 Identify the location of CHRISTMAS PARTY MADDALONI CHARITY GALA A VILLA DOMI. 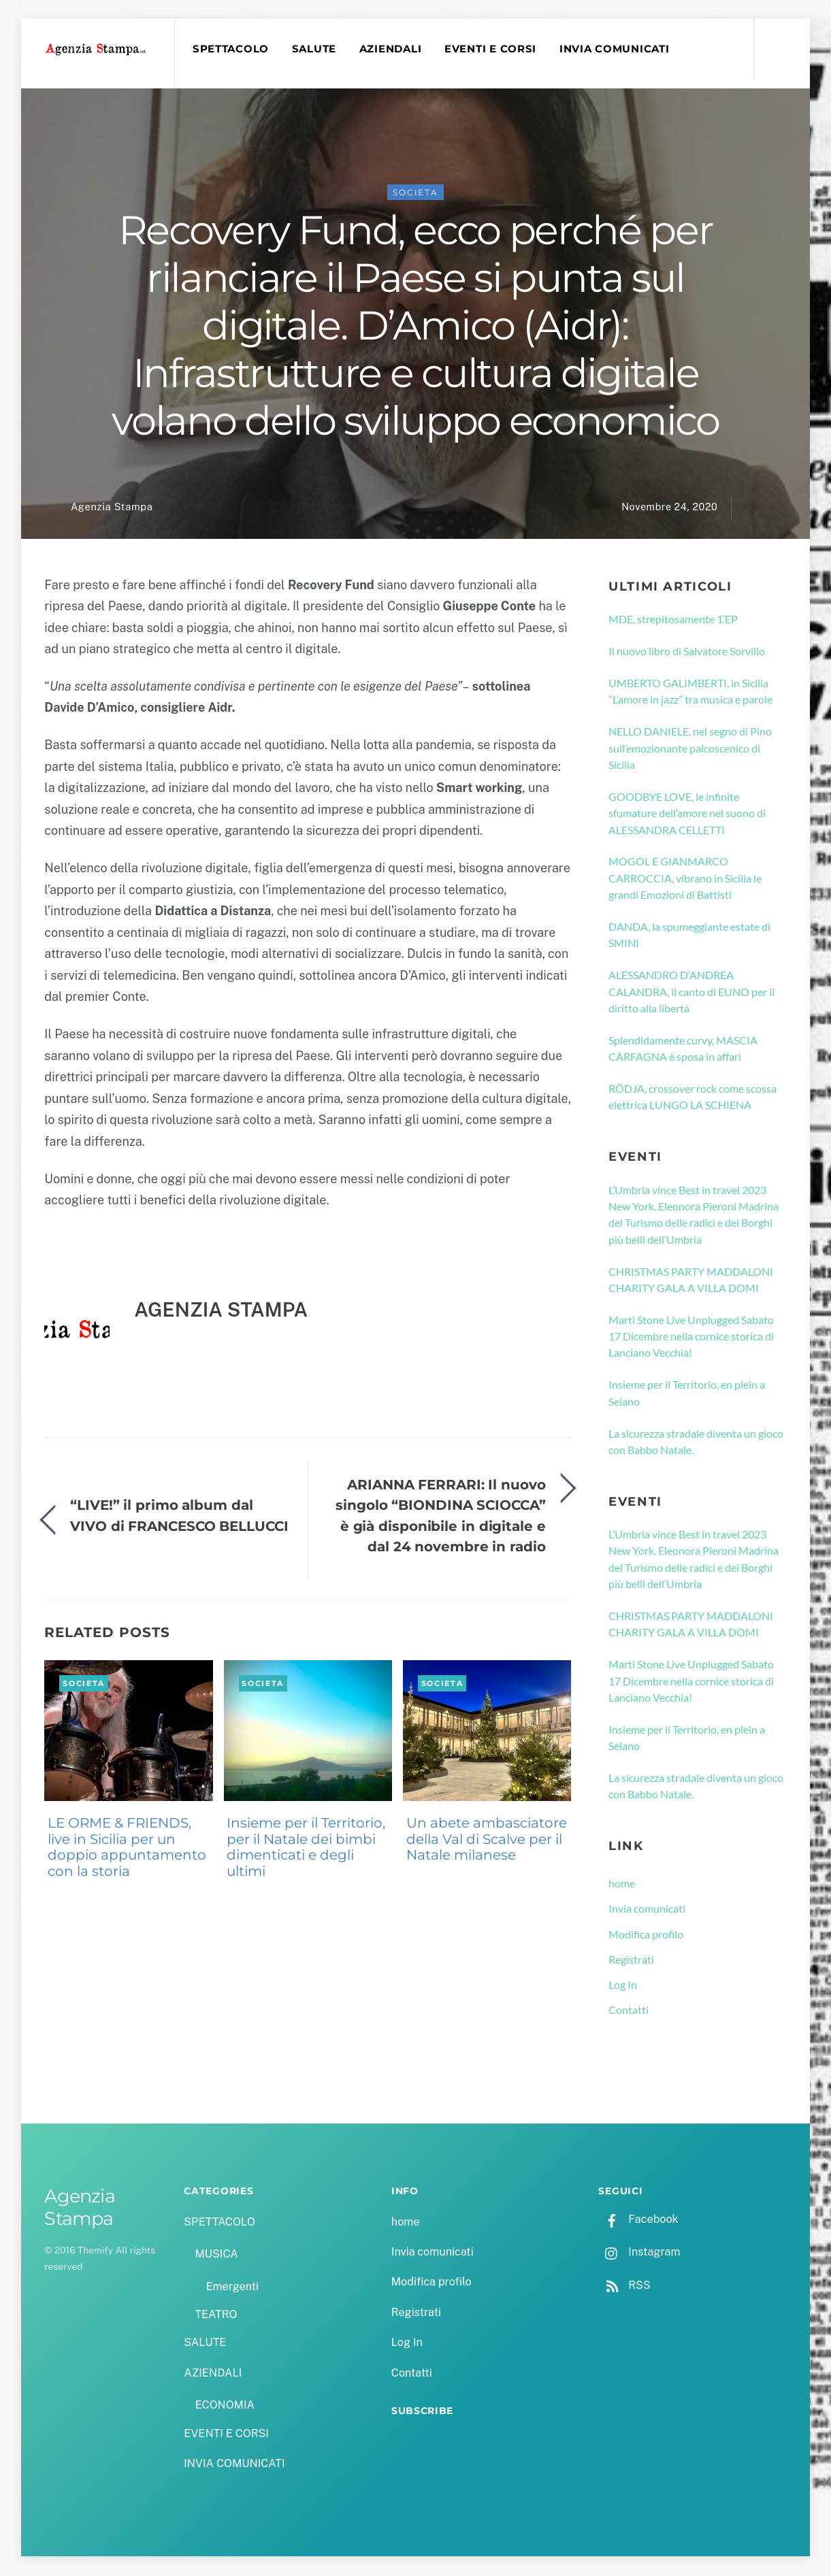
(690, 1280).